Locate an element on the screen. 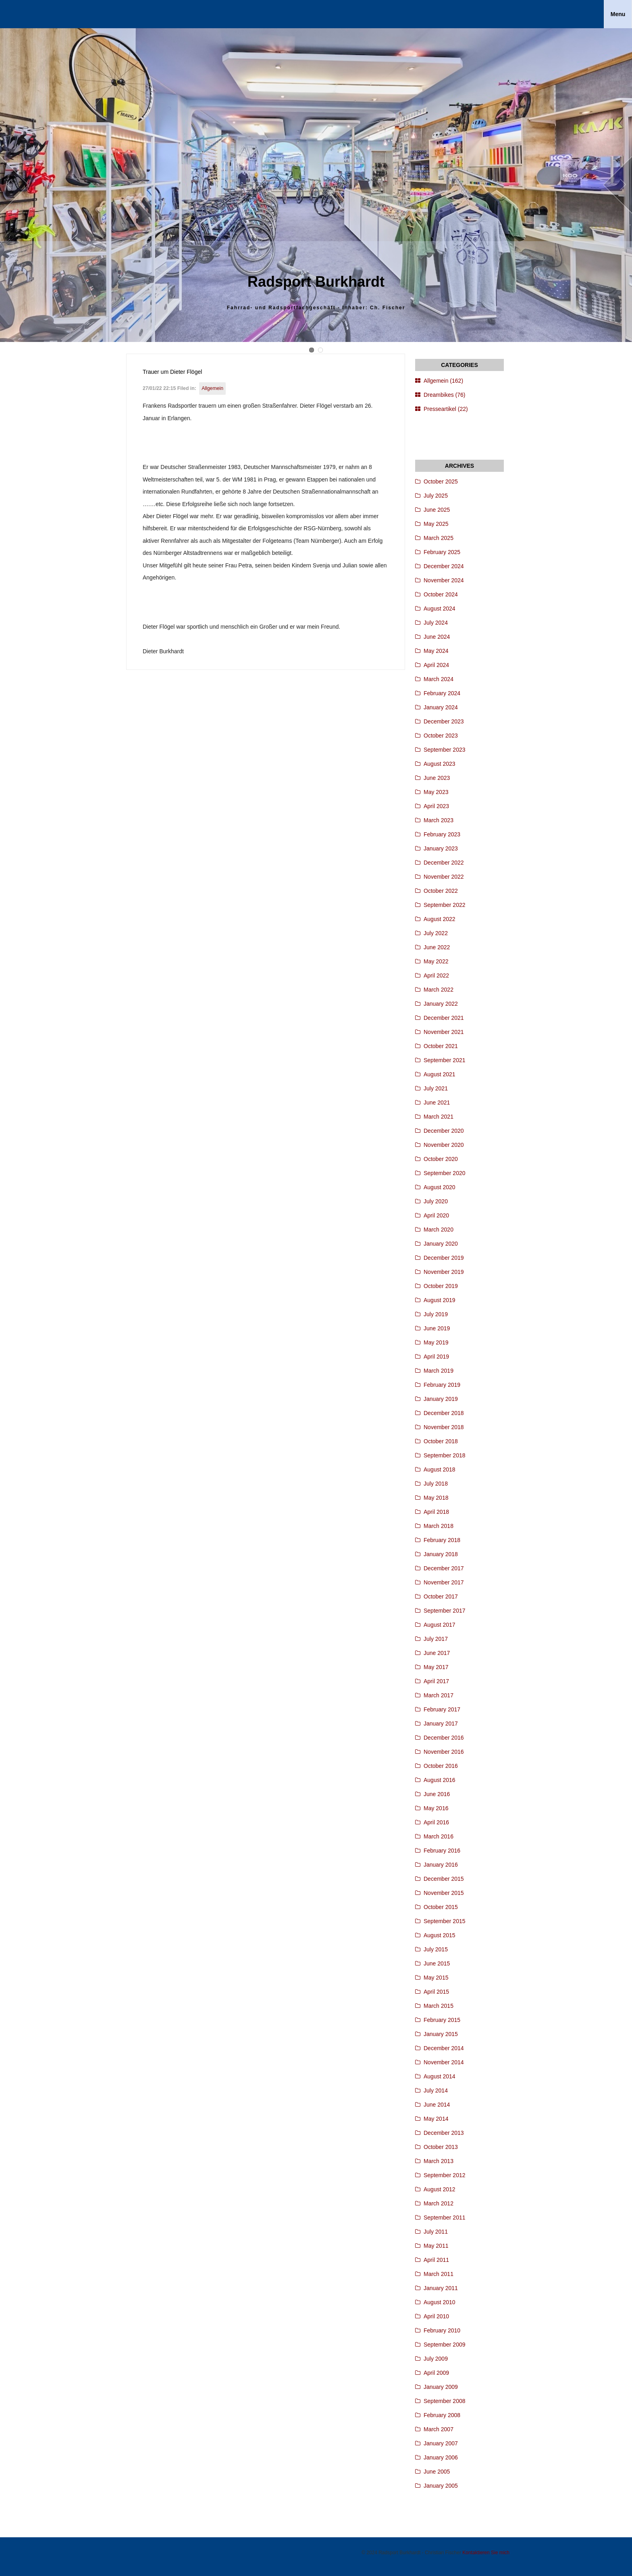  November 2015 is located at coordinates (444, 1893).